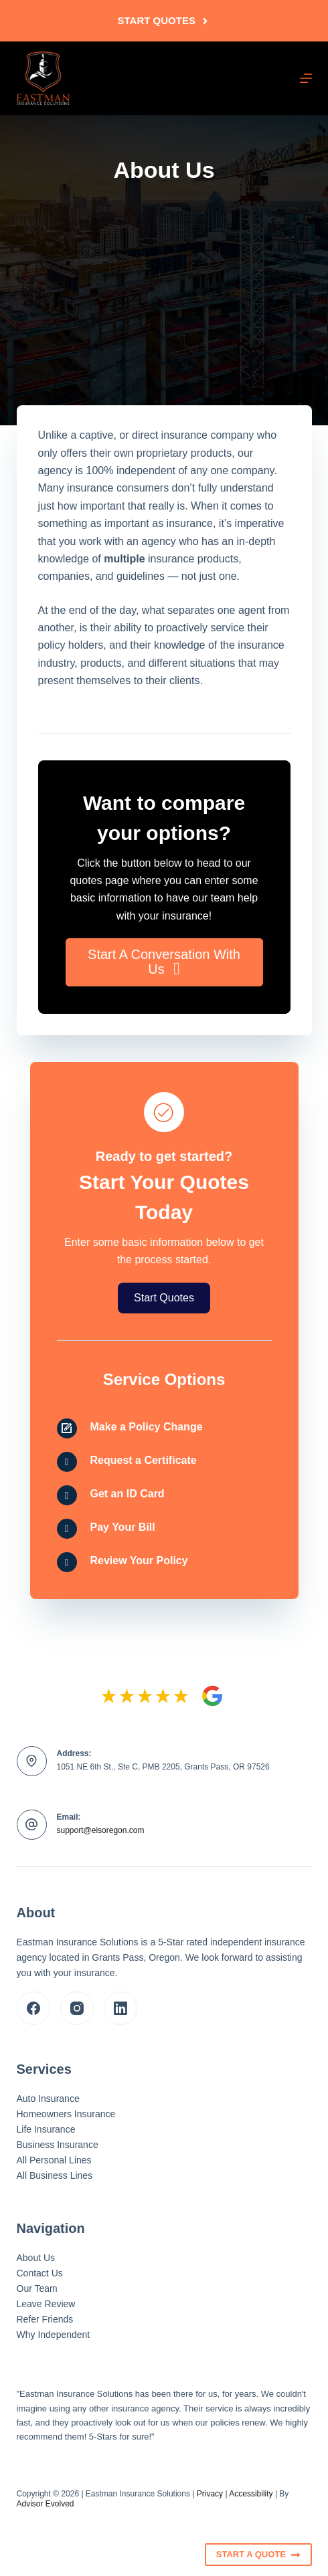 The image size is (328, 2576). What do you see at coordinates (258, 2554) in the screenshot?
I see `Start A Quote` at bounding box center [258, 2554].